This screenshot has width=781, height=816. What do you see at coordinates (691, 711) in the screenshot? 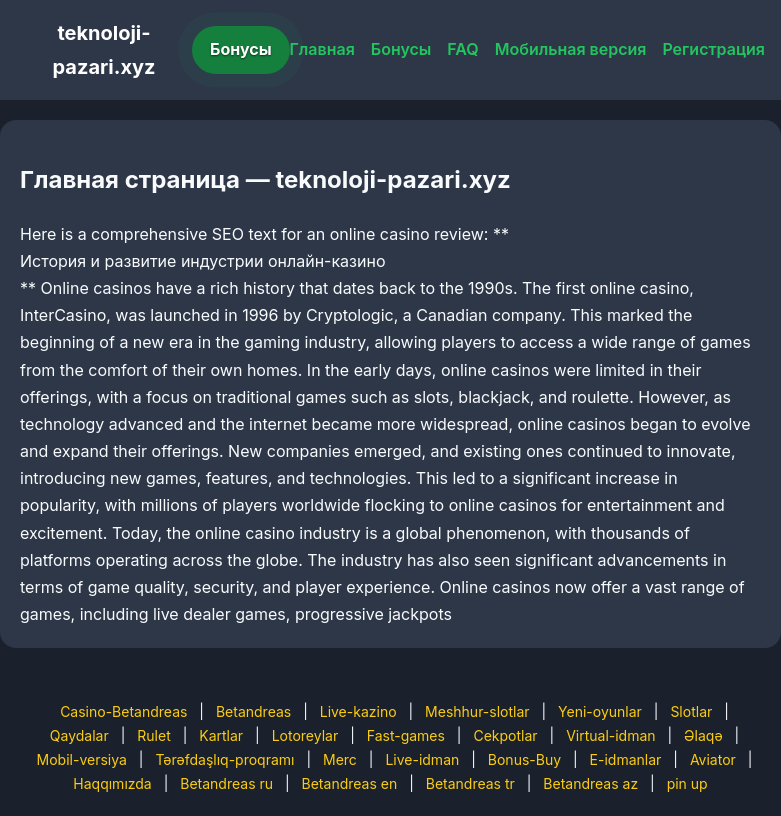
I see `Slotlar` at bounding box center [691, 711].